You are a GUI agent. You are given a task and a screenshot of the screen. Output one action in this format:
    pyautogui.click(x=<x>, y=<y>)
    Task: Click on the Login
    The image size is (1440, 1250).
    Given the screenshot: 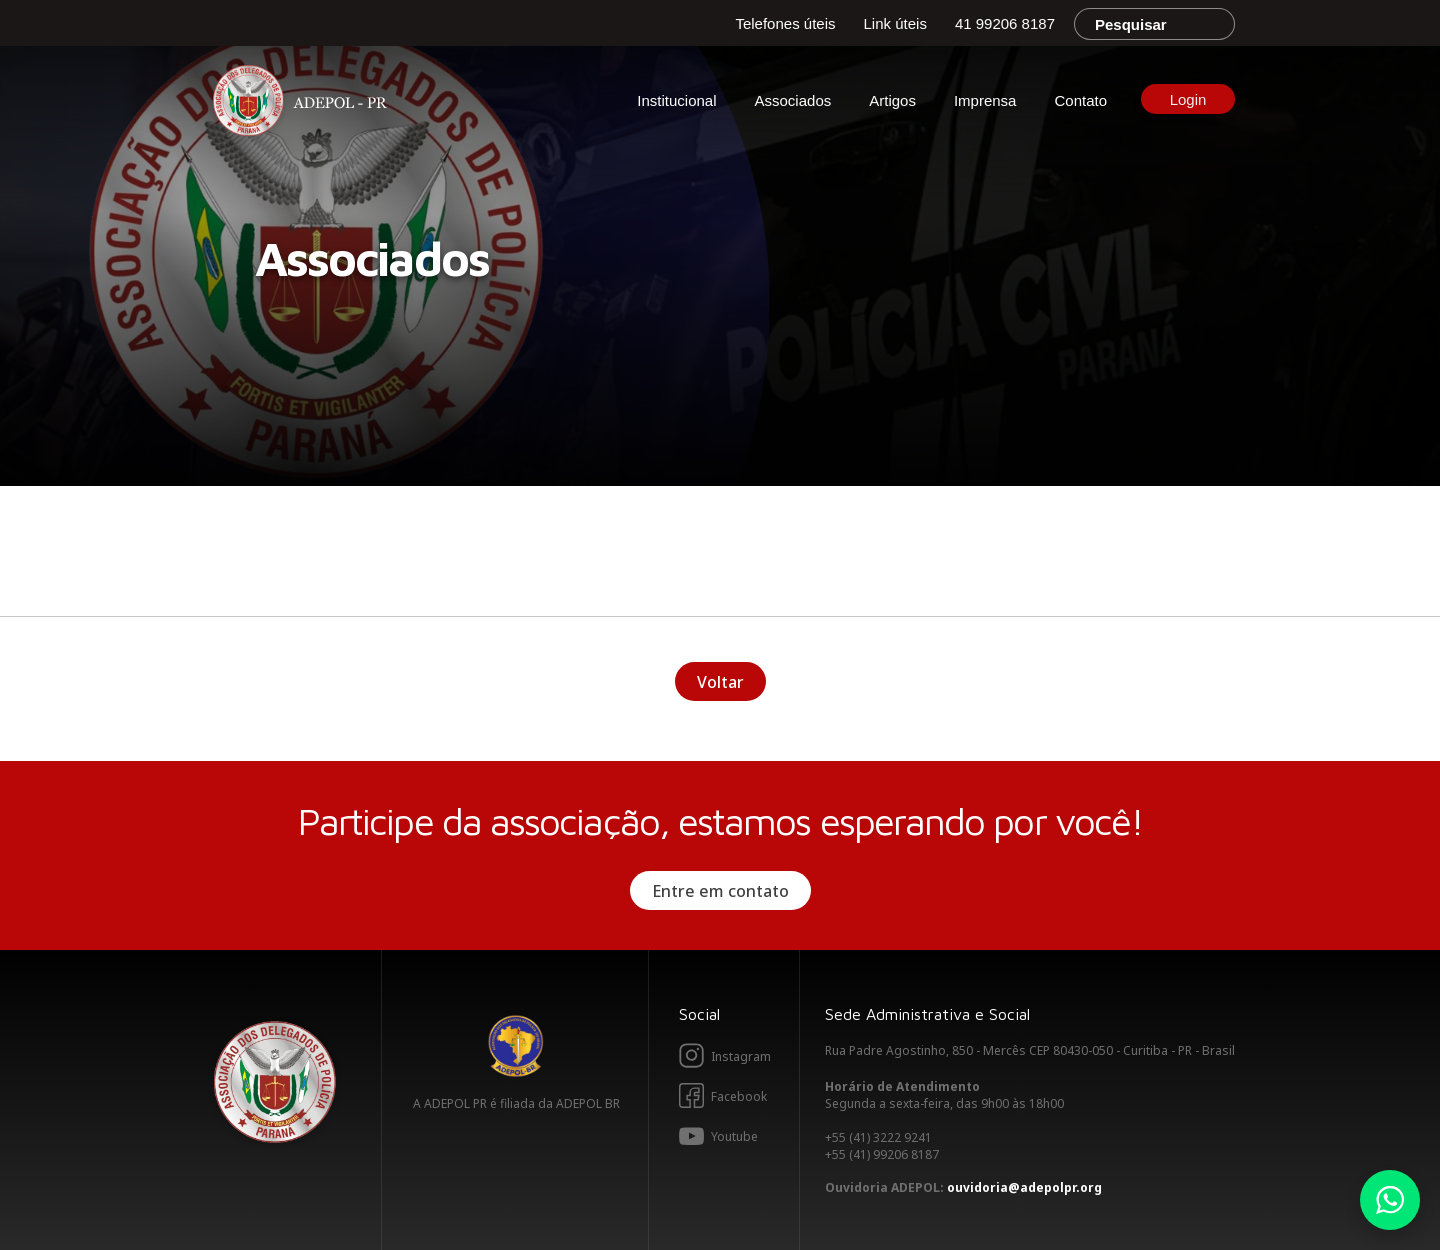 What is the action you would take?
    pyautogui.click(x=1188, y=99)
    